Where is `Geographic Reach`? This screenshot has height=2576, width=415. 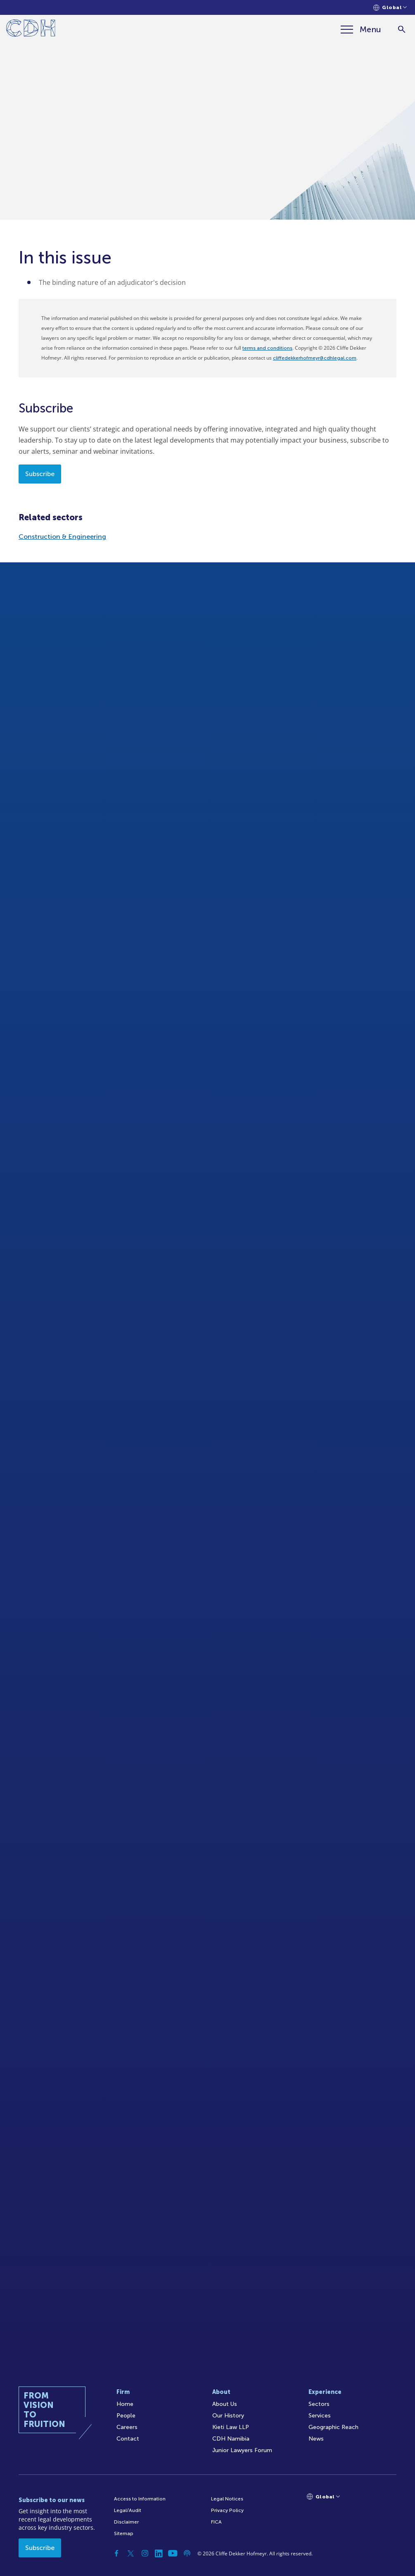 Geographic Reach is located at coordinates (333, 2427).